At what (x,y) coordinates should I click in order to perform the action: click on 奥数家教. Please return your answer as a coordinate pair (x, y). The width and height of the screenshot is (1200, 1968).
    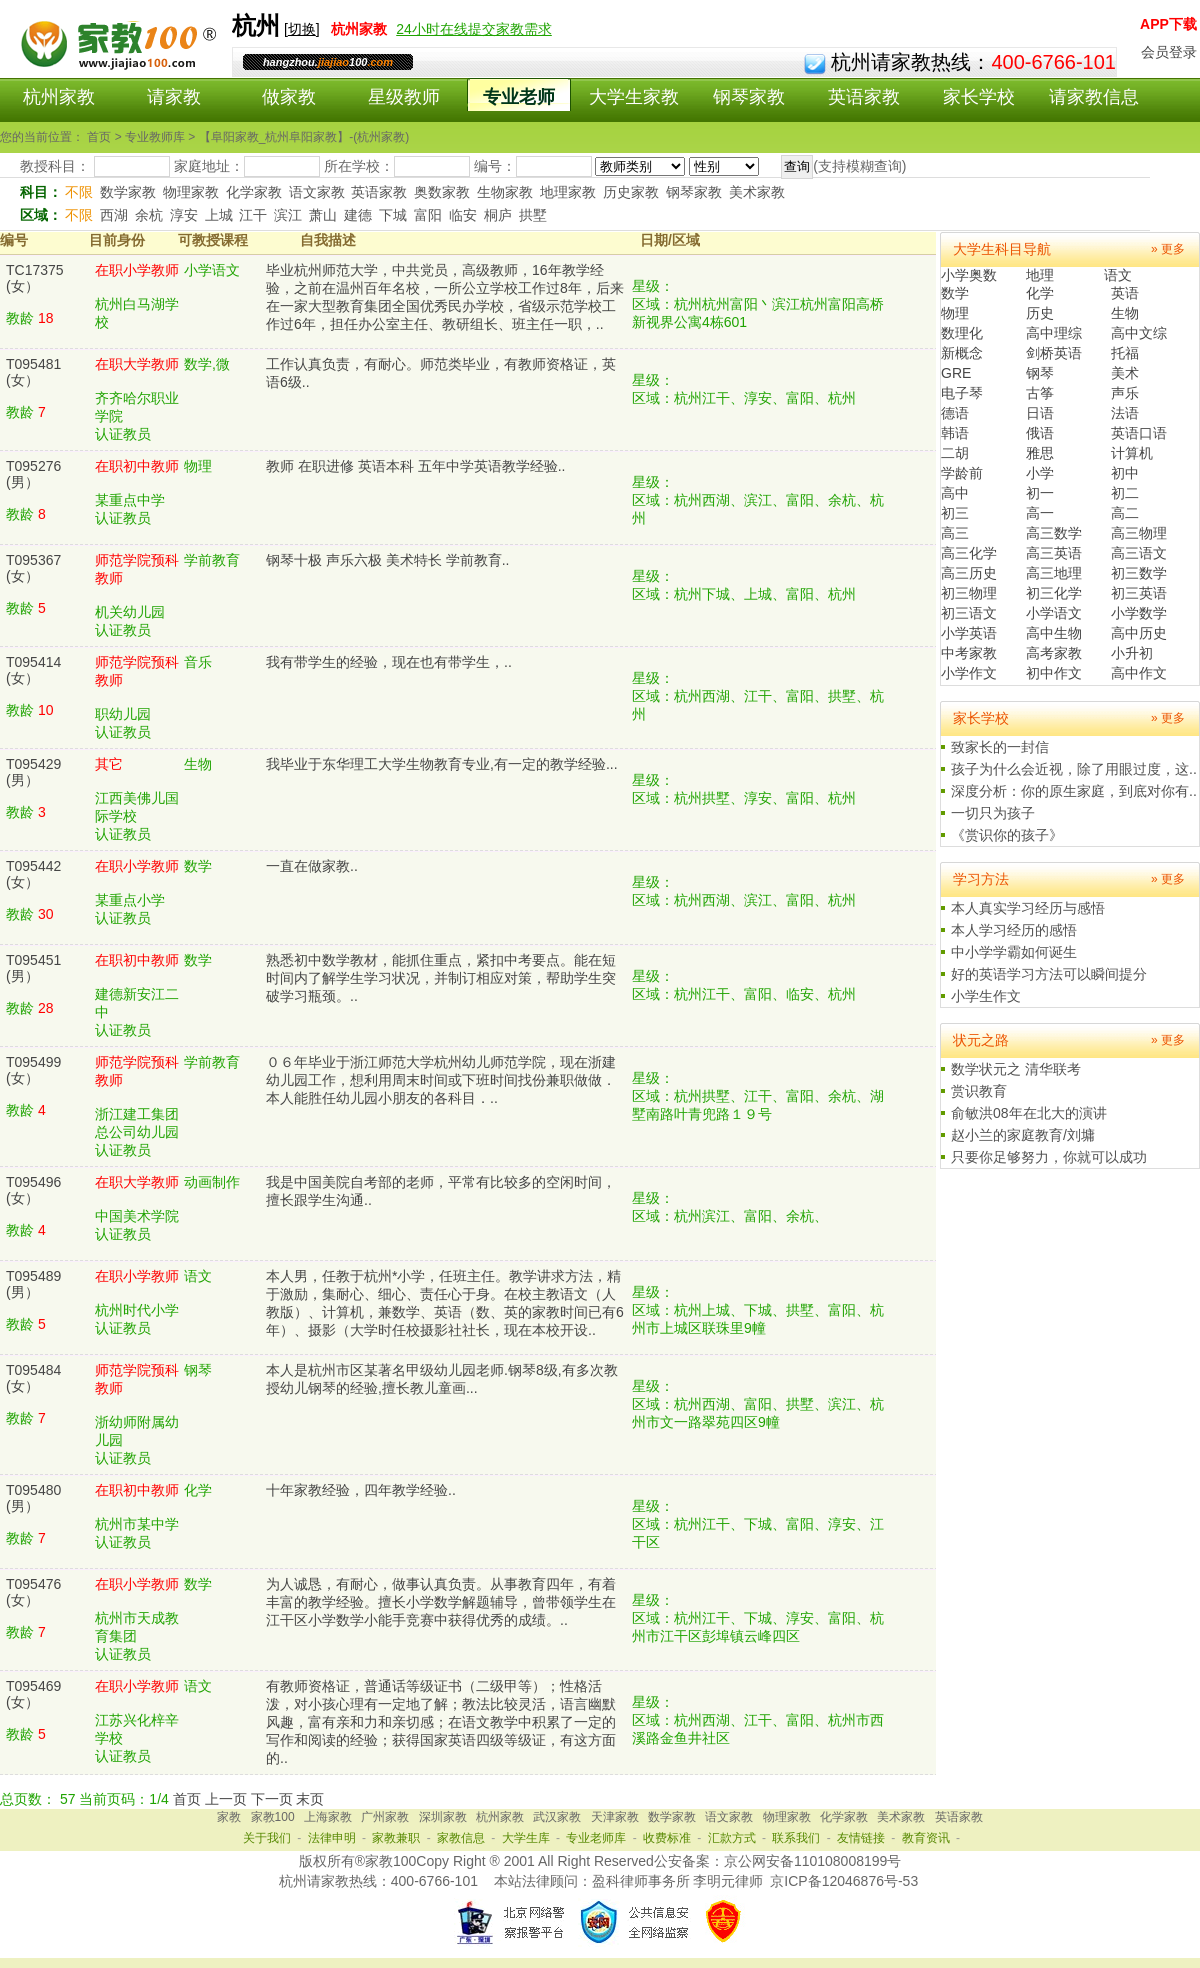
    Looking at the image, I should click on (442, 192).